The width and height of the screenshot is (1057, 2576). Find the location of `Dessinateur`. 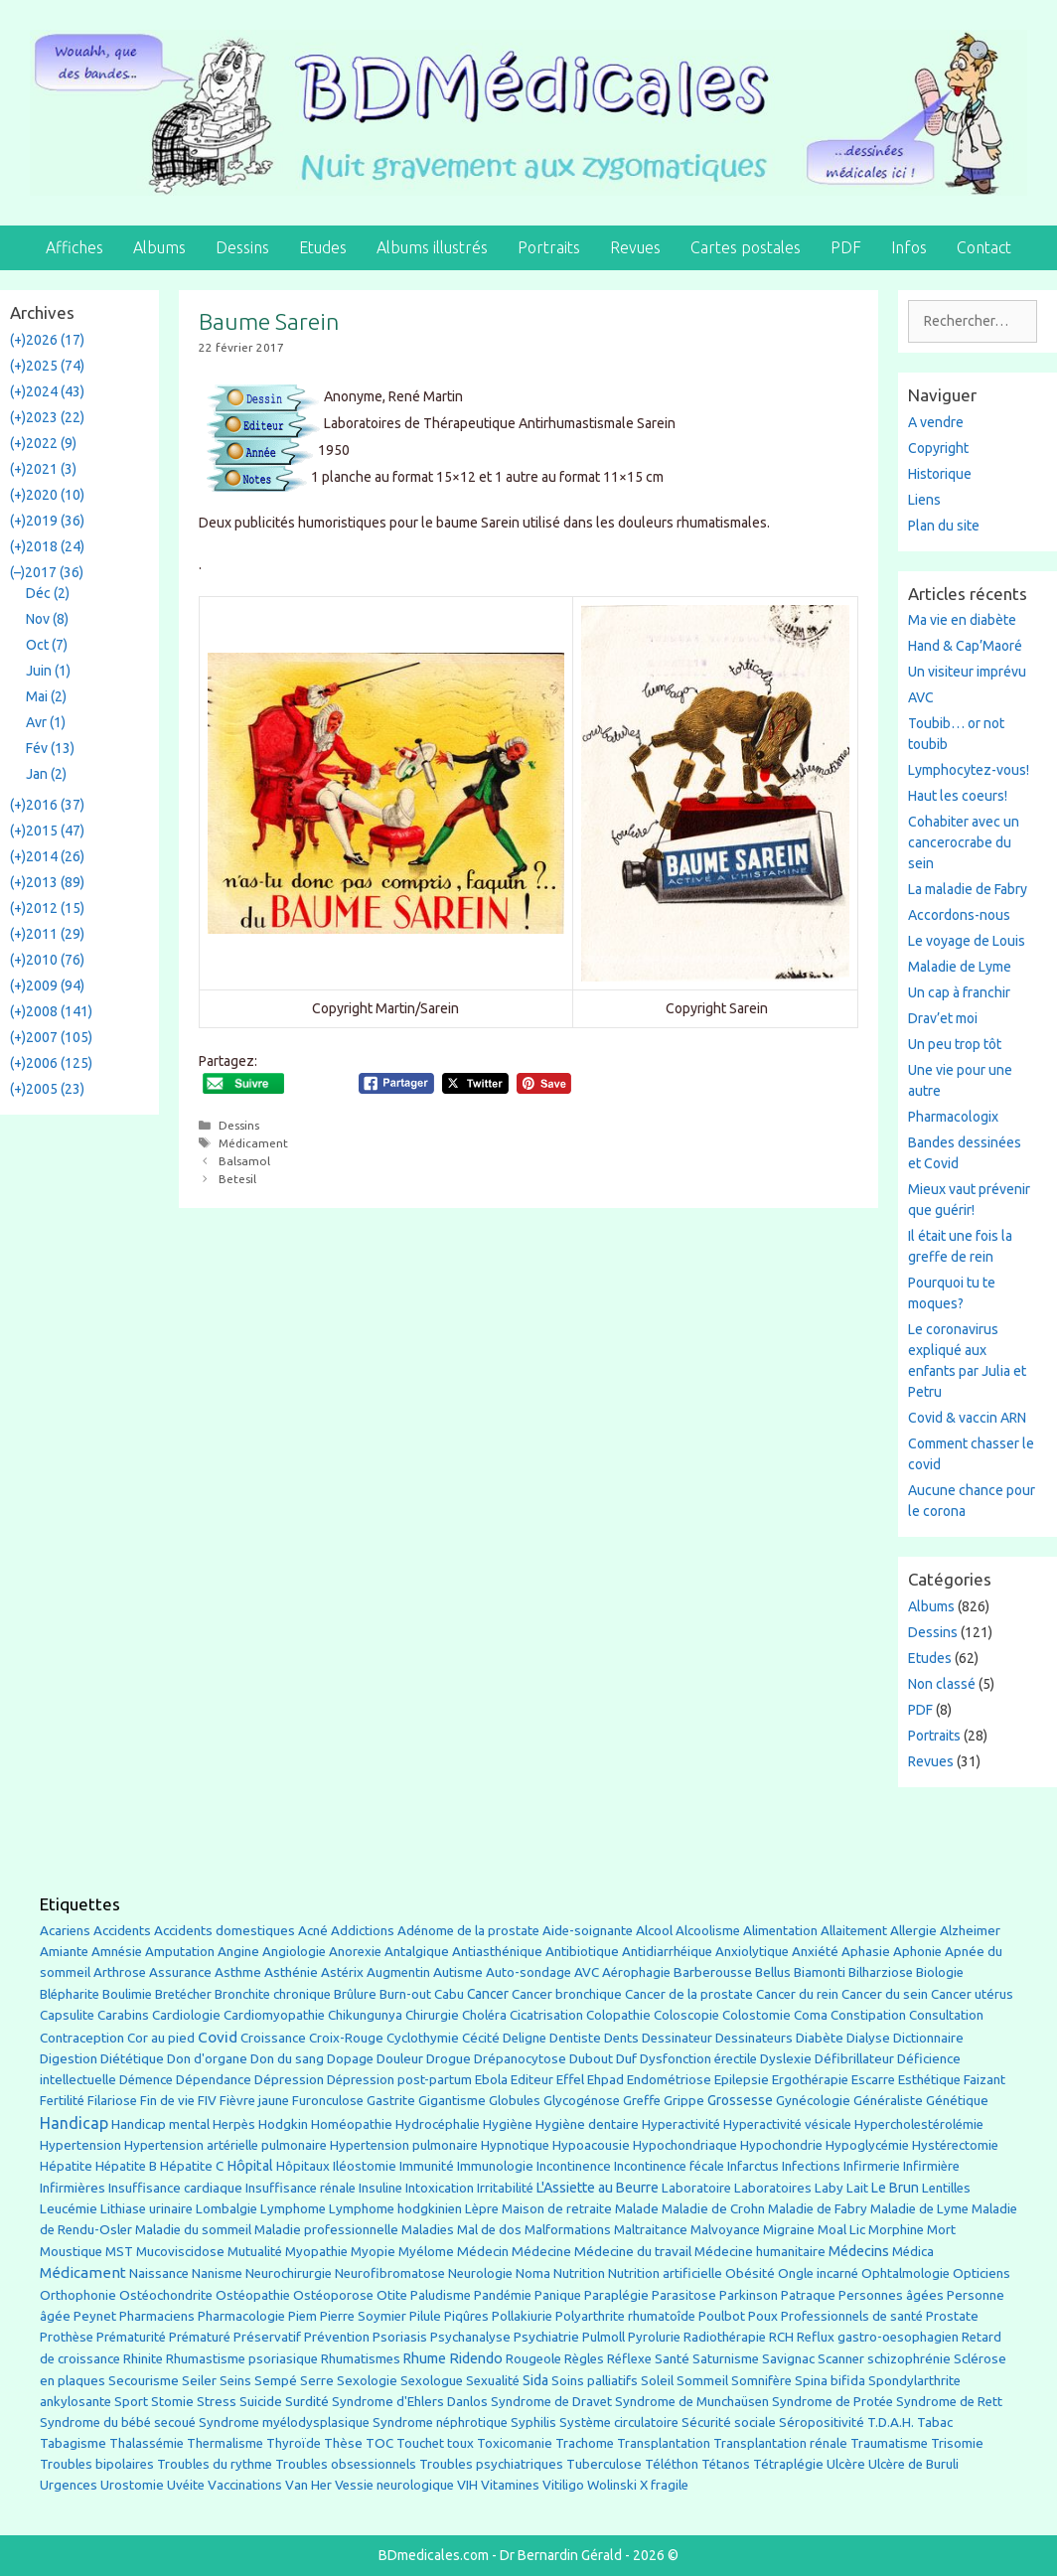

Dessinateur is located at coordinates (677, 2038).